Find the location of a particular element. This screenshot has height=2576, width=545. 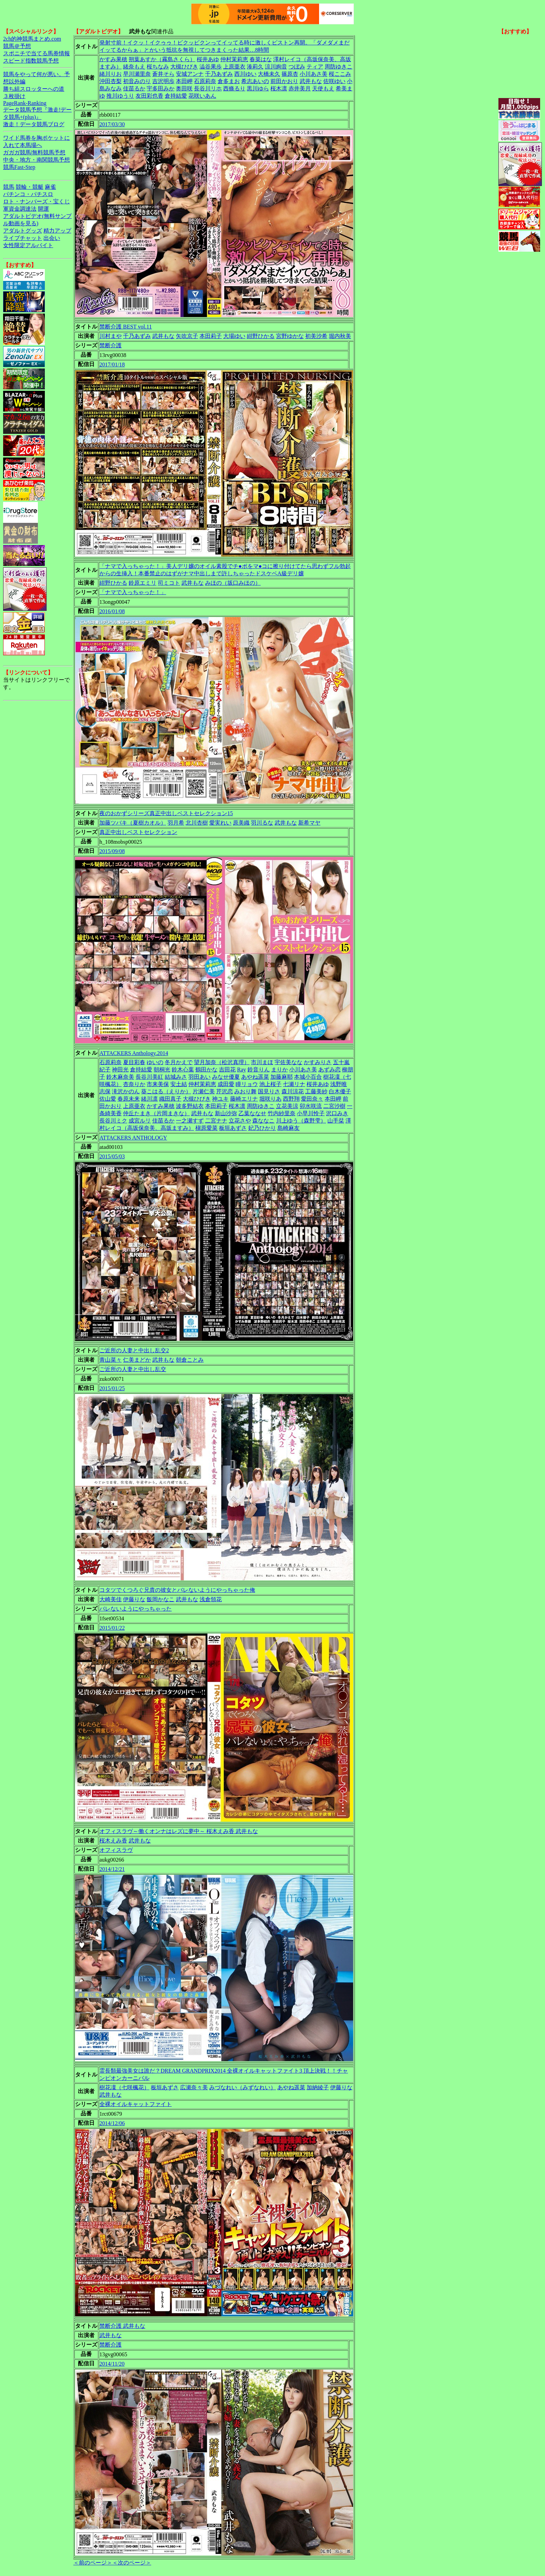

2017/01/18 is located at coordinates (112, 364).